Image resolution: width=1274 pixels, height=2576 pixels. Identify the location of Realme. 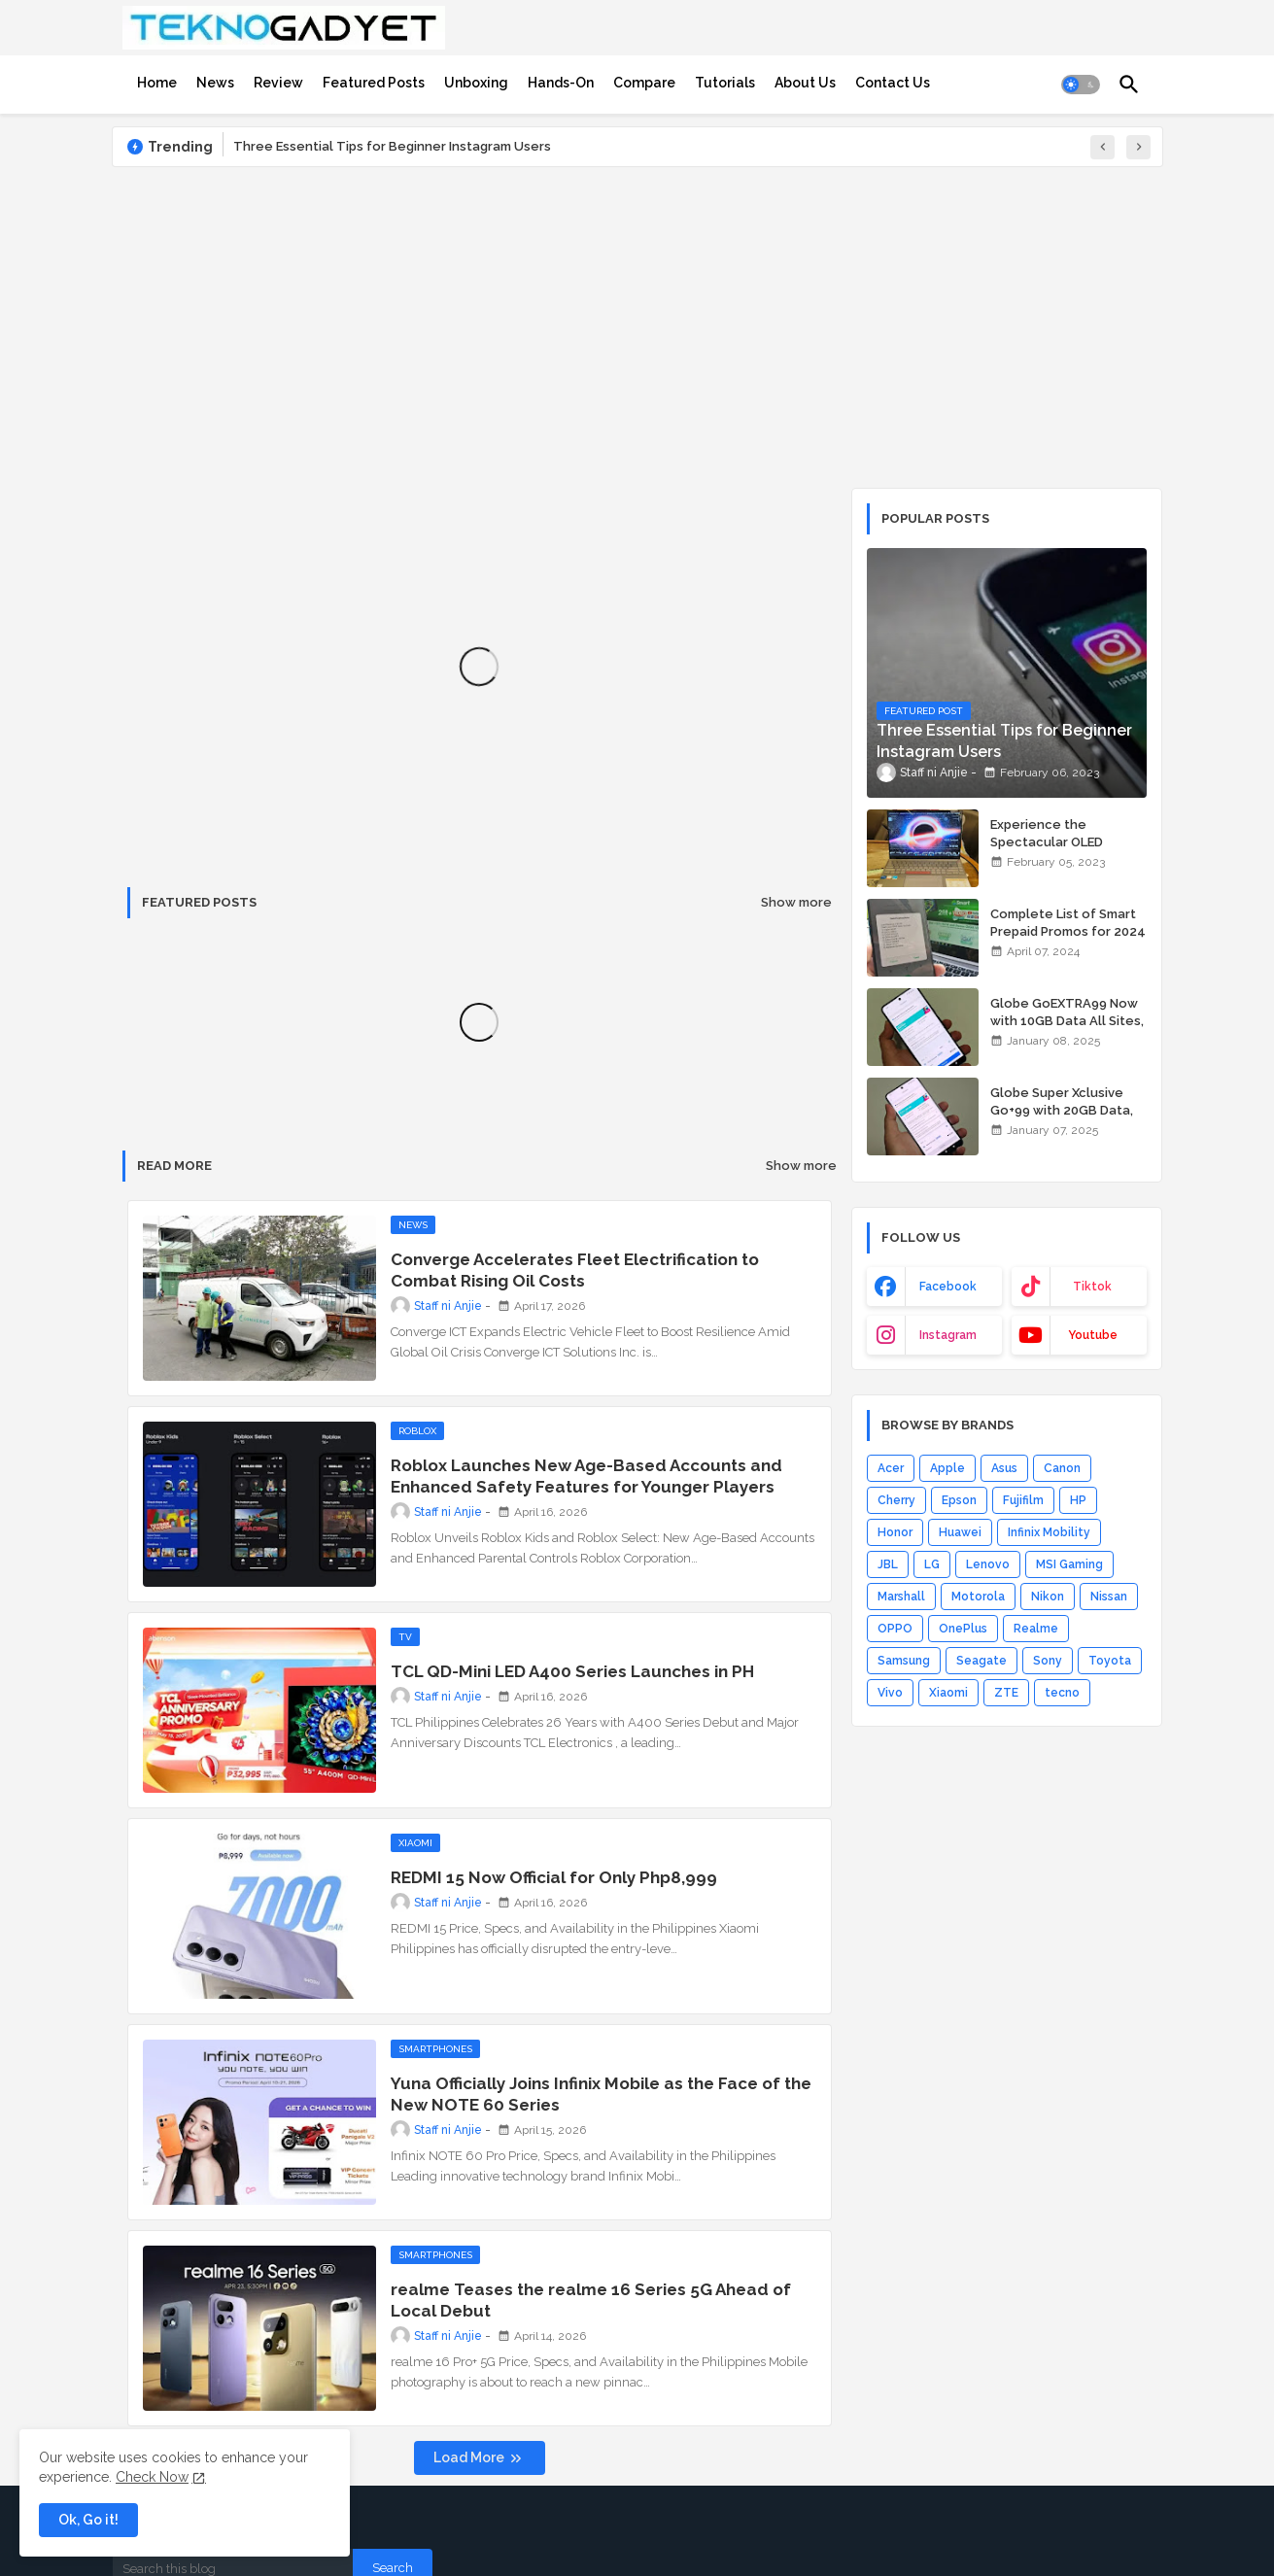
(1036, 1628).